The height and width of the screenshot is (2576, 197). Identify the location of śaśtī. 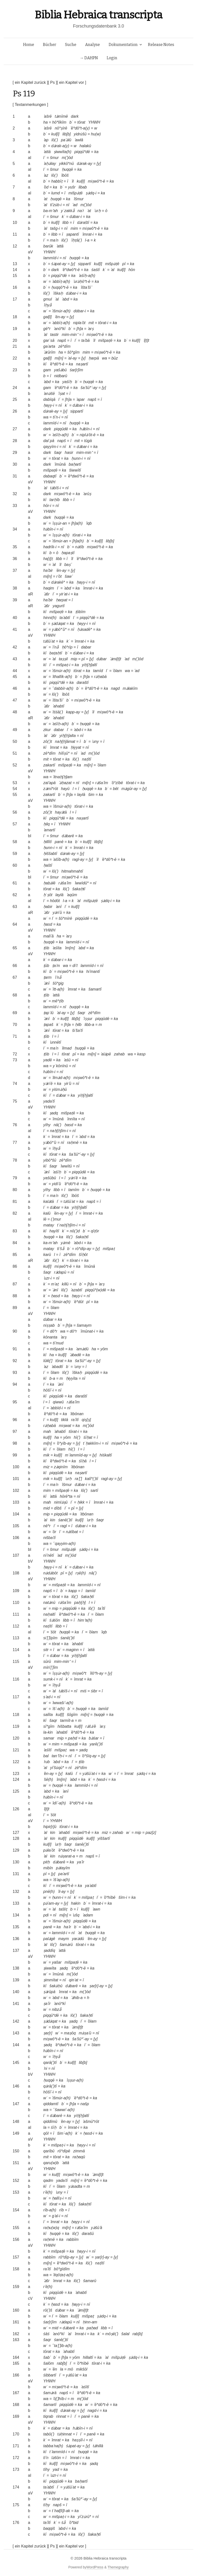
(96, 270).